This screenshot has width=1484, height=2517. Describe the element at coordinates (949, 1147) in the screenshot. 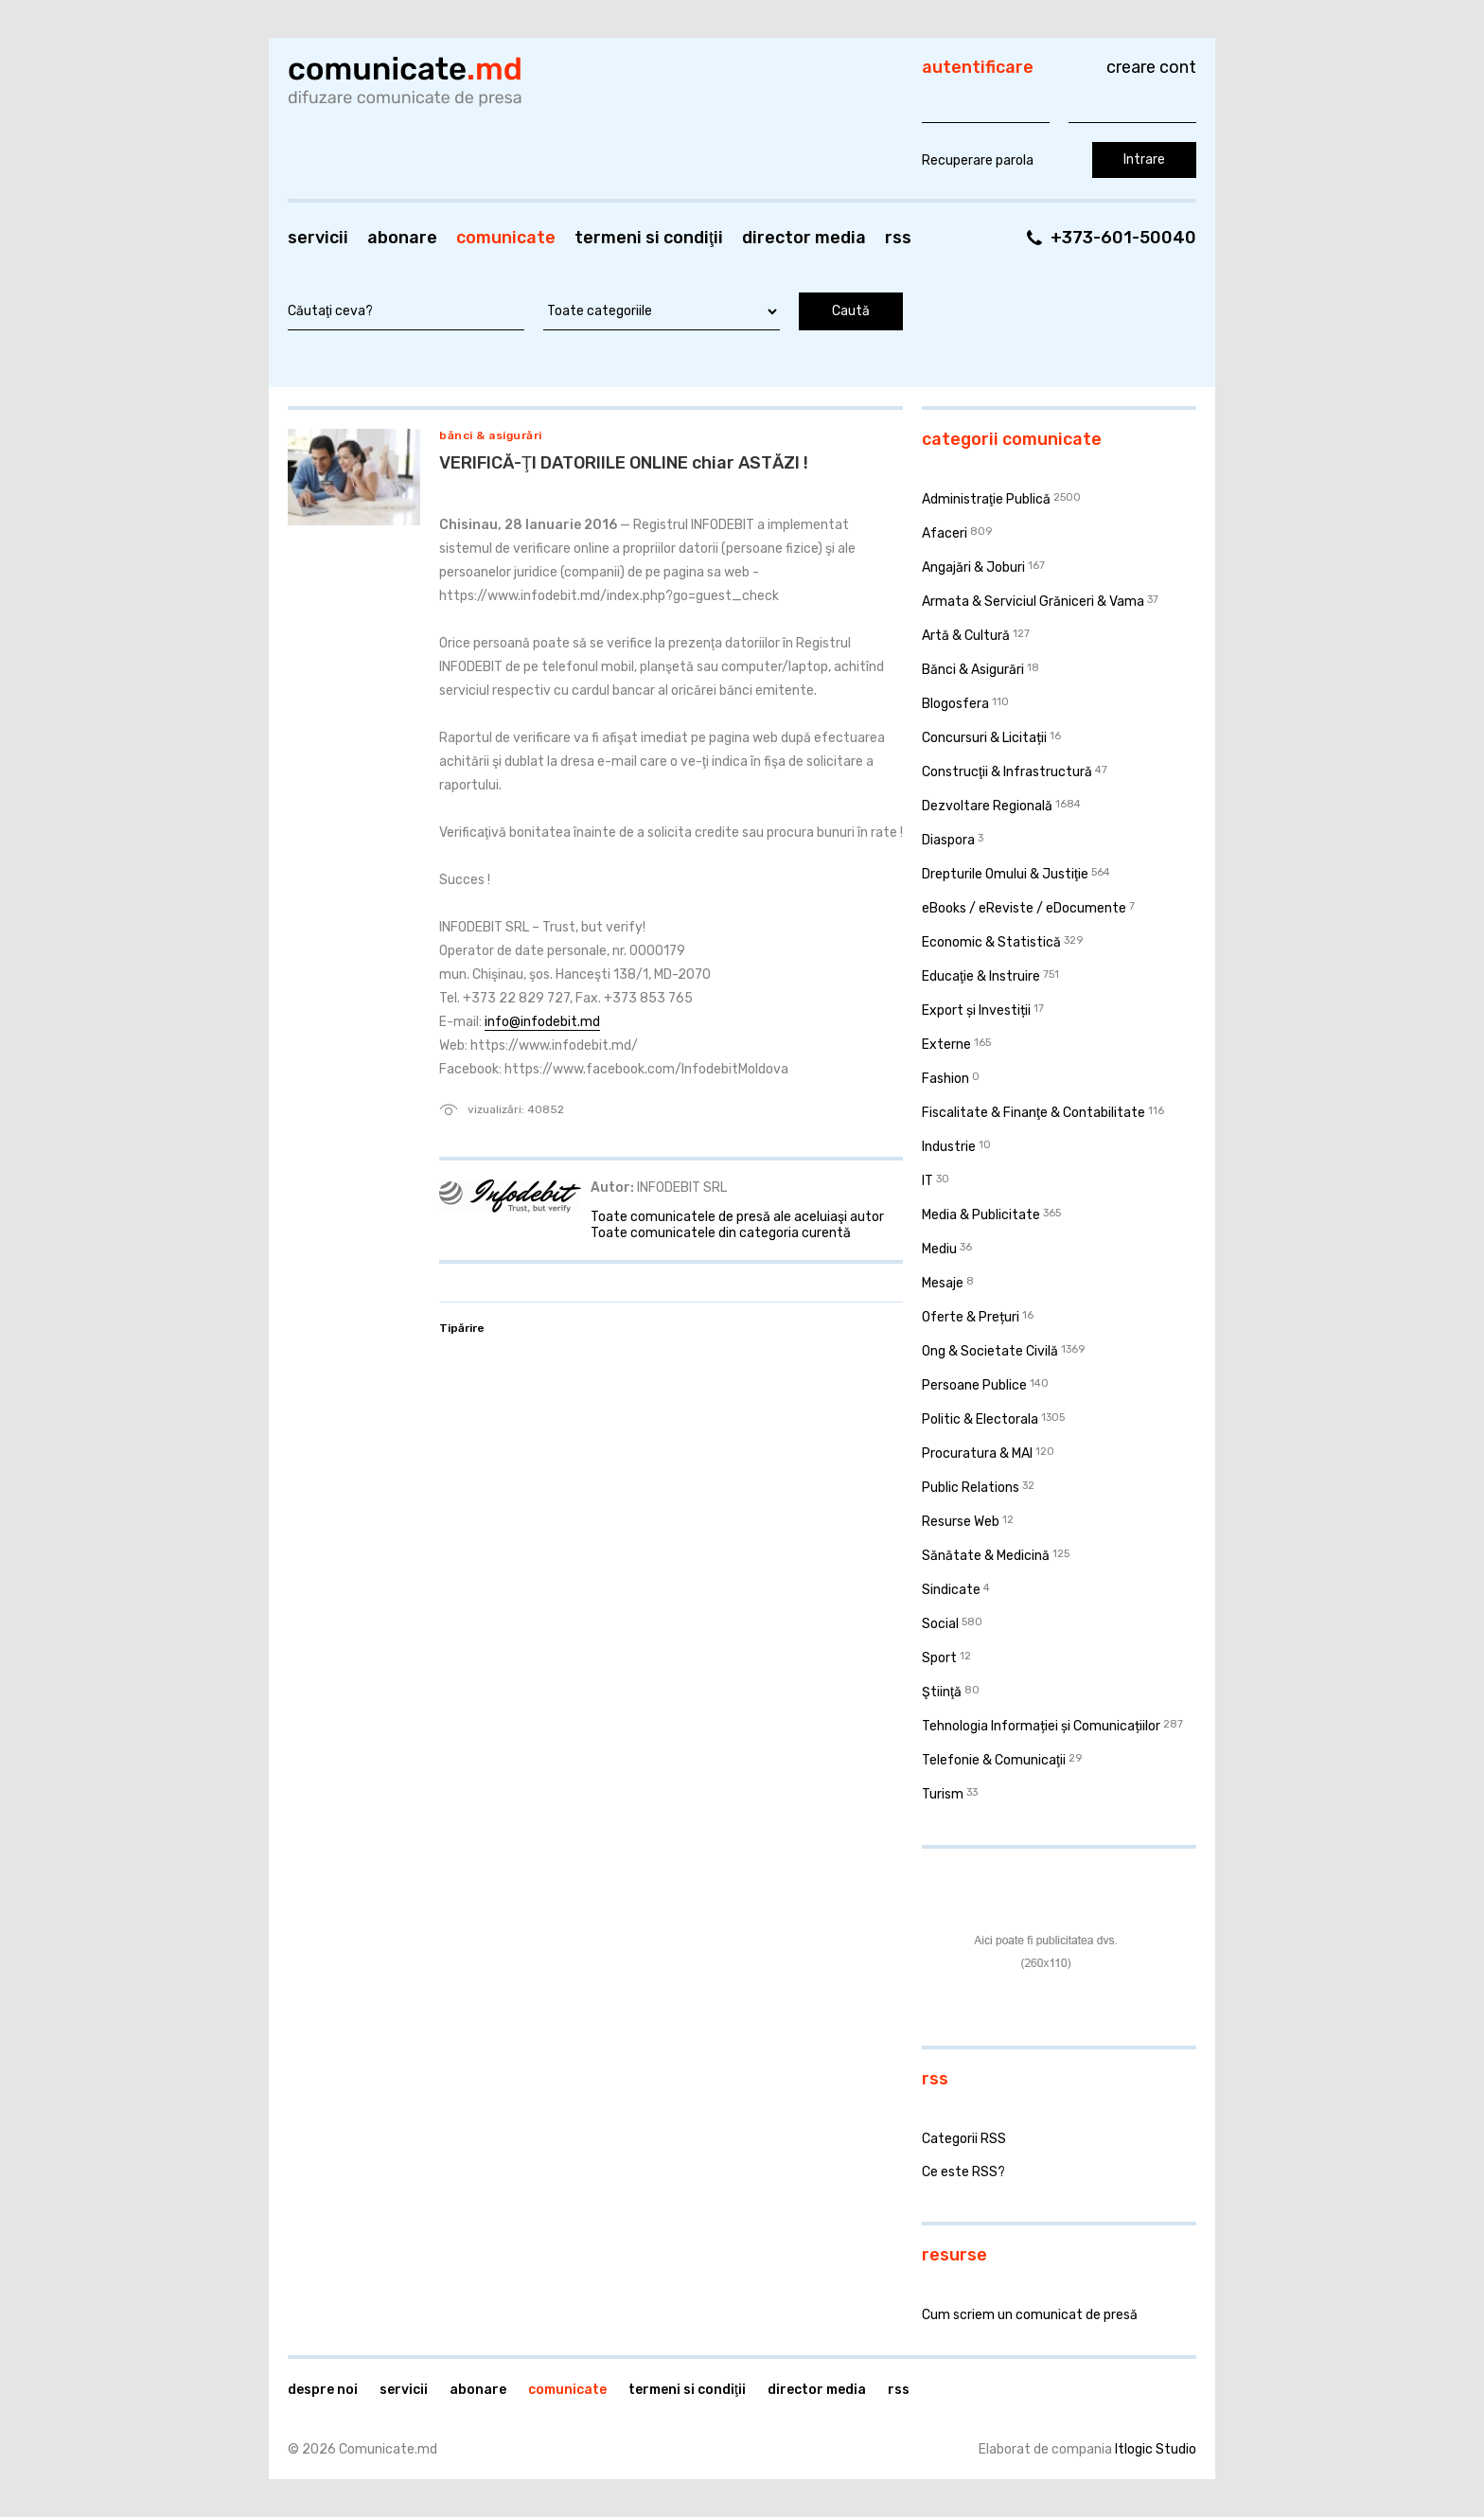

I see `Industrie` at that location.